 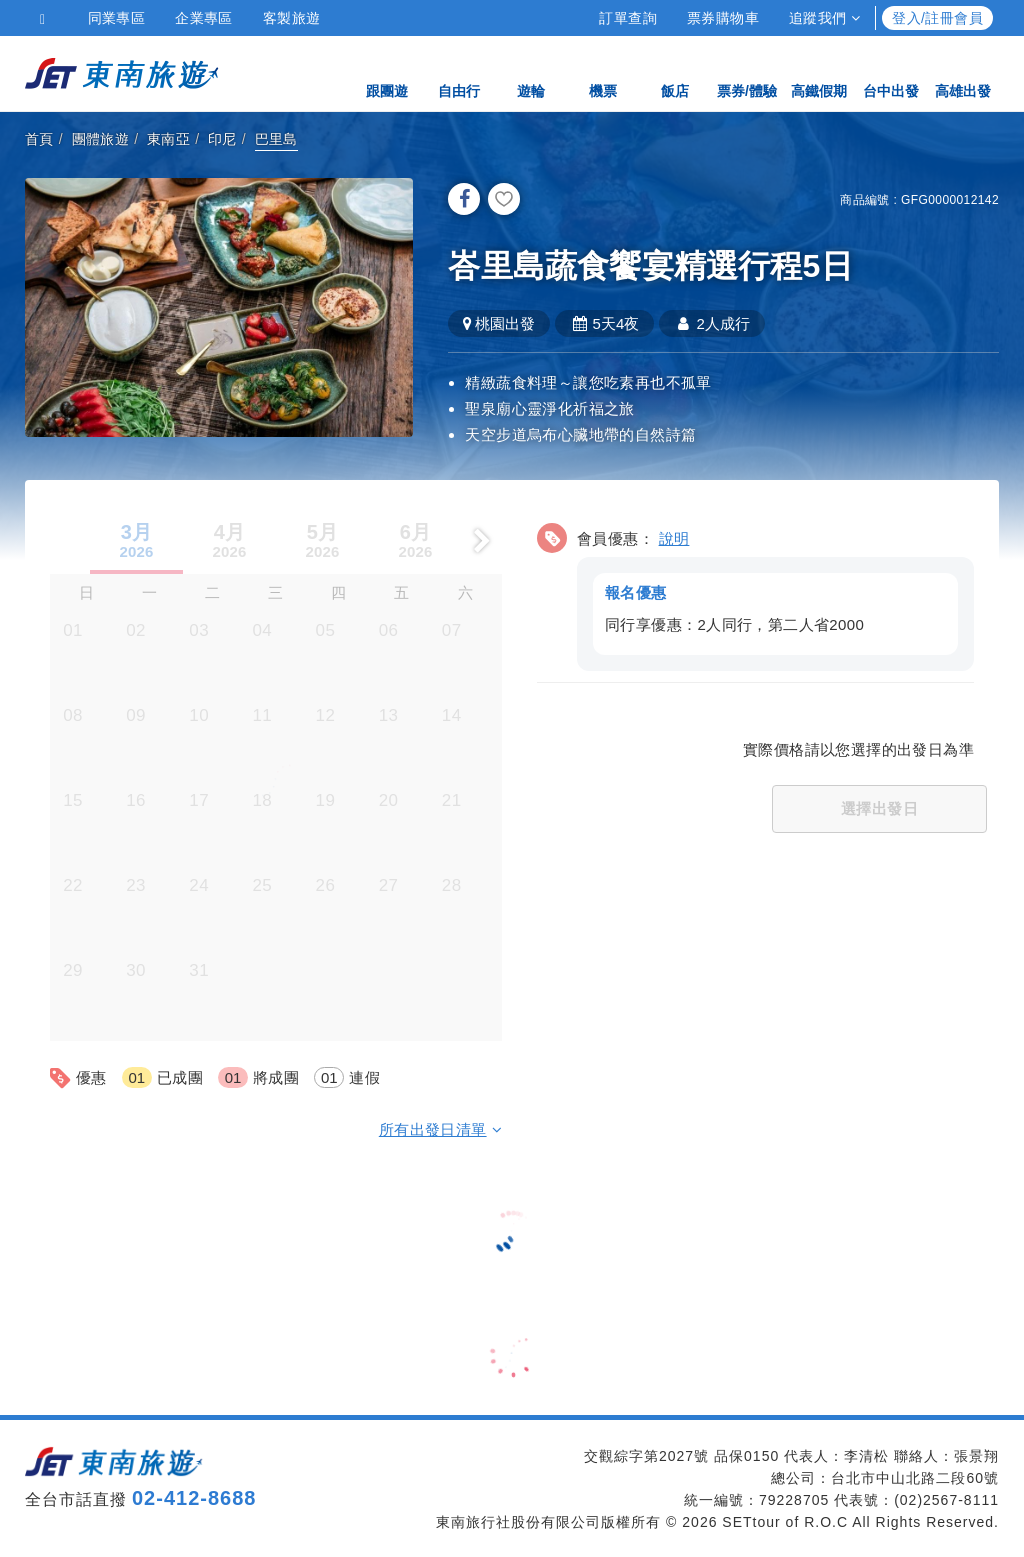 I want to click on 自由行, so click(x=459, y=72).